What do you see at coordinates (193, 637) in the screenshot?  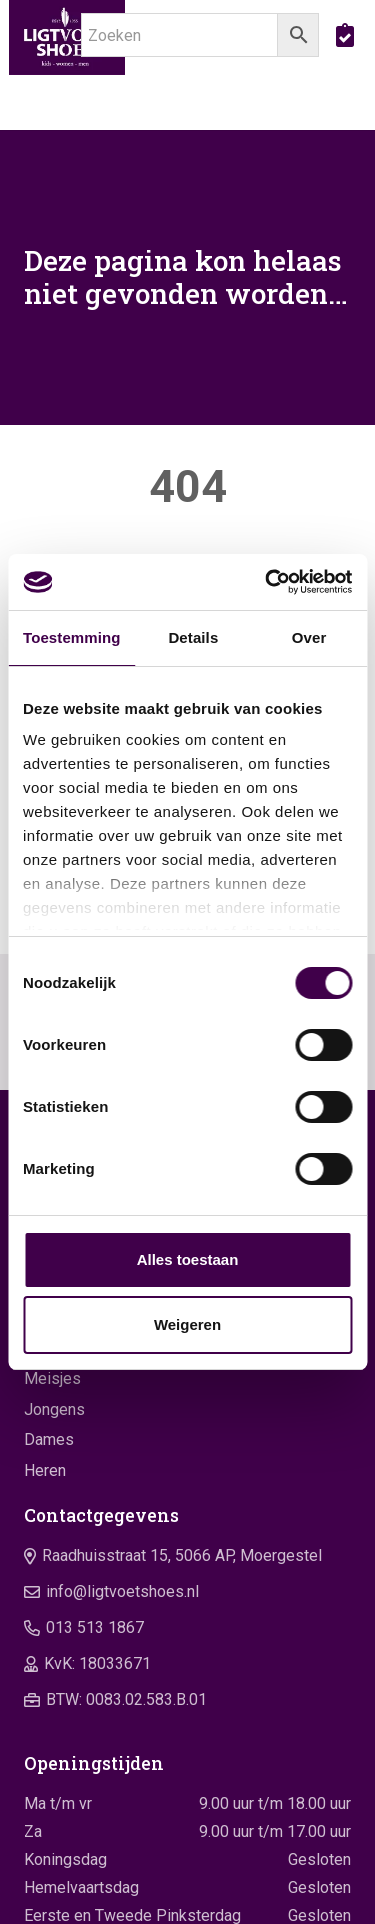 I see `Details [tab]` at bounding box center [193, 637].